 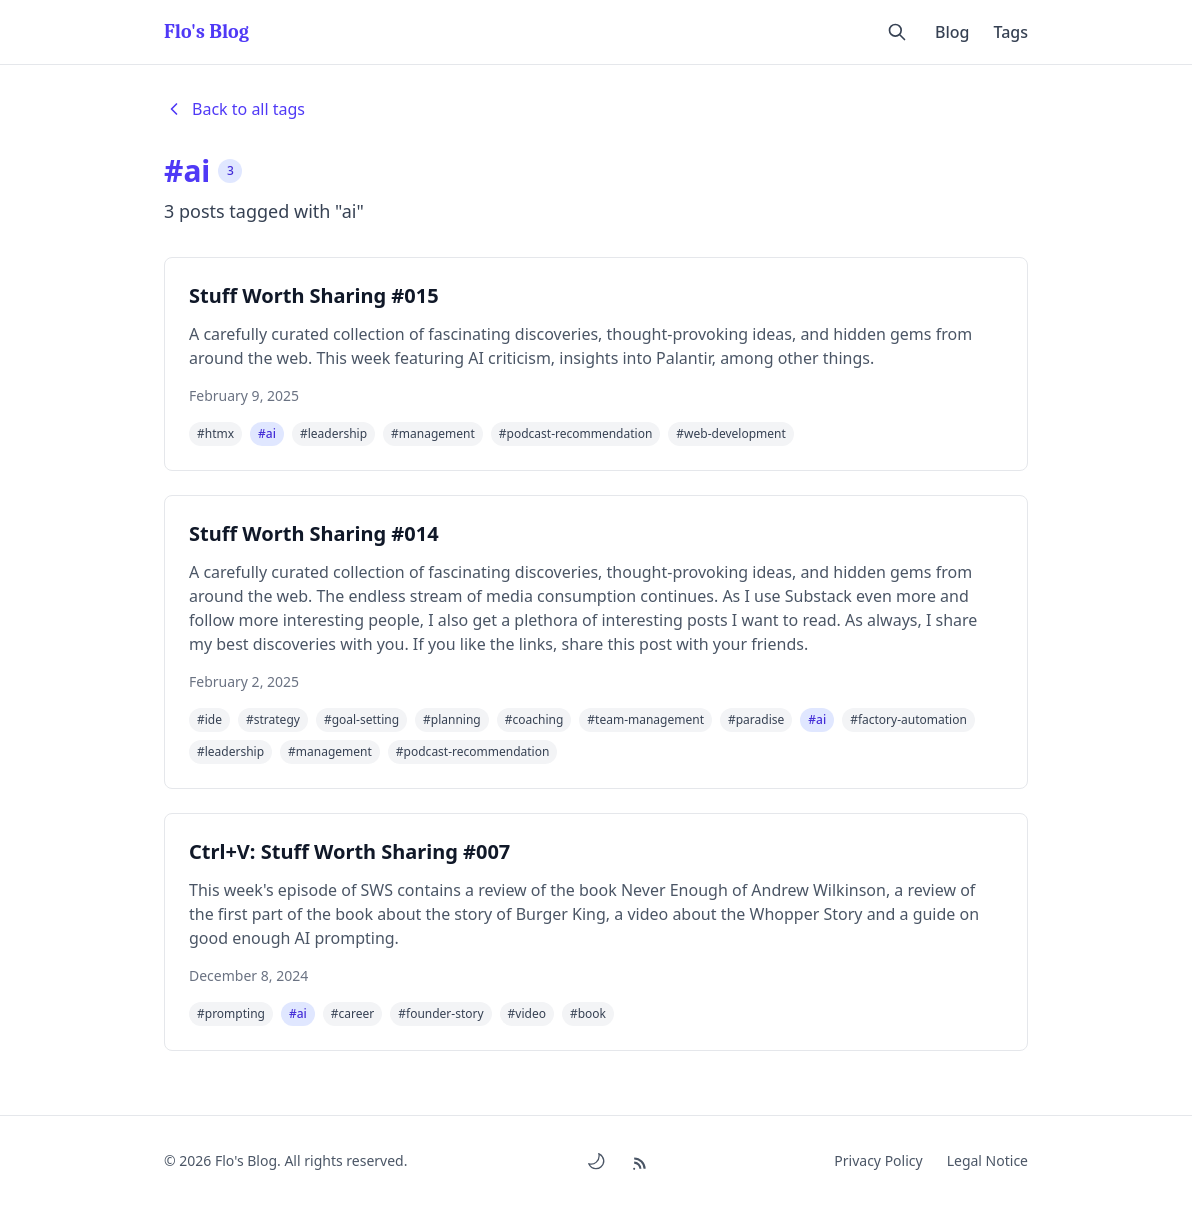 I want to click on Privacy Policy, so click(x=878, y=1160).